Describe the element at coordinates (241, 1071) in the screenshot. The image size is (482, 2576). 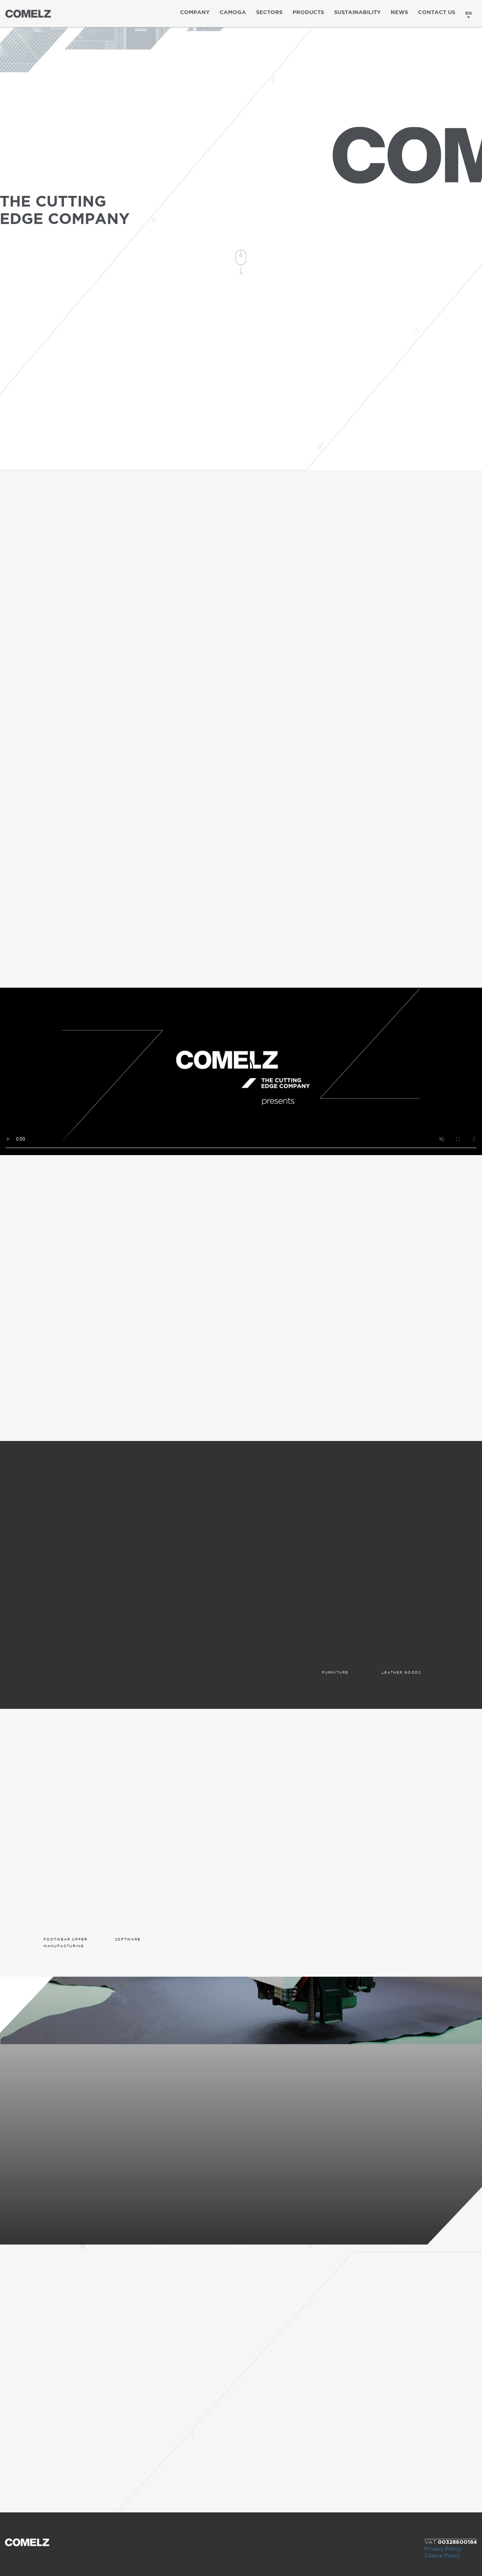
I see `Your browser does not support the video tag.` at that location.